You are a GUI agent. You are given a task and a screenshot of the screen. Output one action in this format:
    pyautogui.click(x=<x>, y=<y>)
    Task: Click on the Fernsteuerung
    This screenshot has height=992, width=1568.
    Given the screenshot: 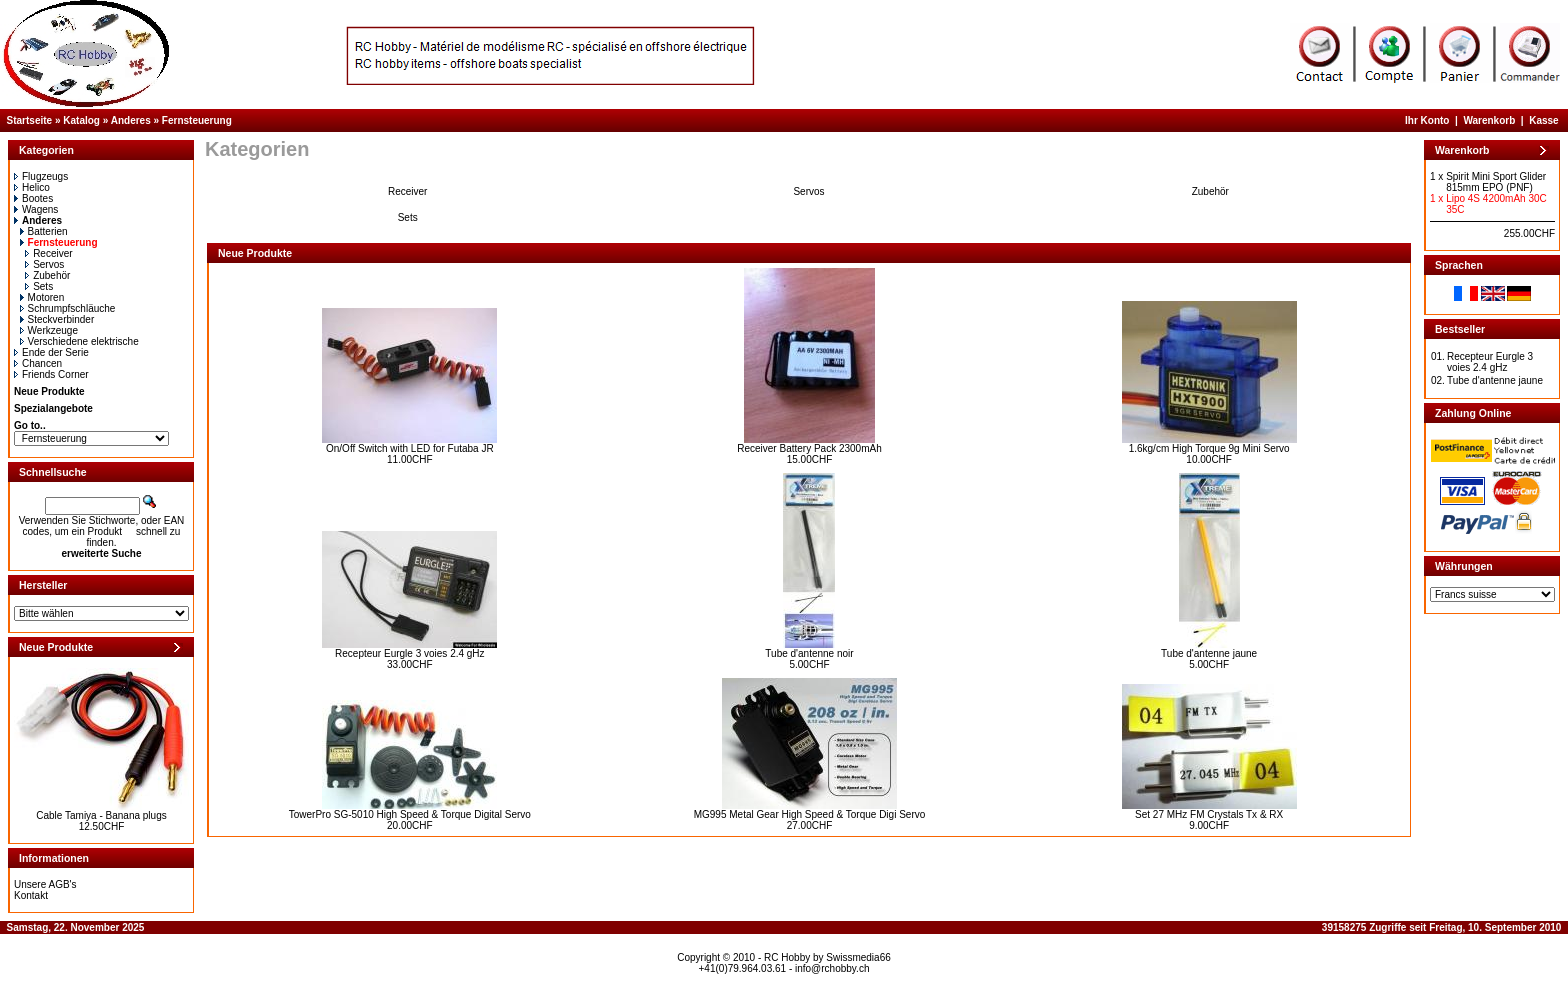 What is the action you would take?
    pyautogui.click(x=197, y=120)
    